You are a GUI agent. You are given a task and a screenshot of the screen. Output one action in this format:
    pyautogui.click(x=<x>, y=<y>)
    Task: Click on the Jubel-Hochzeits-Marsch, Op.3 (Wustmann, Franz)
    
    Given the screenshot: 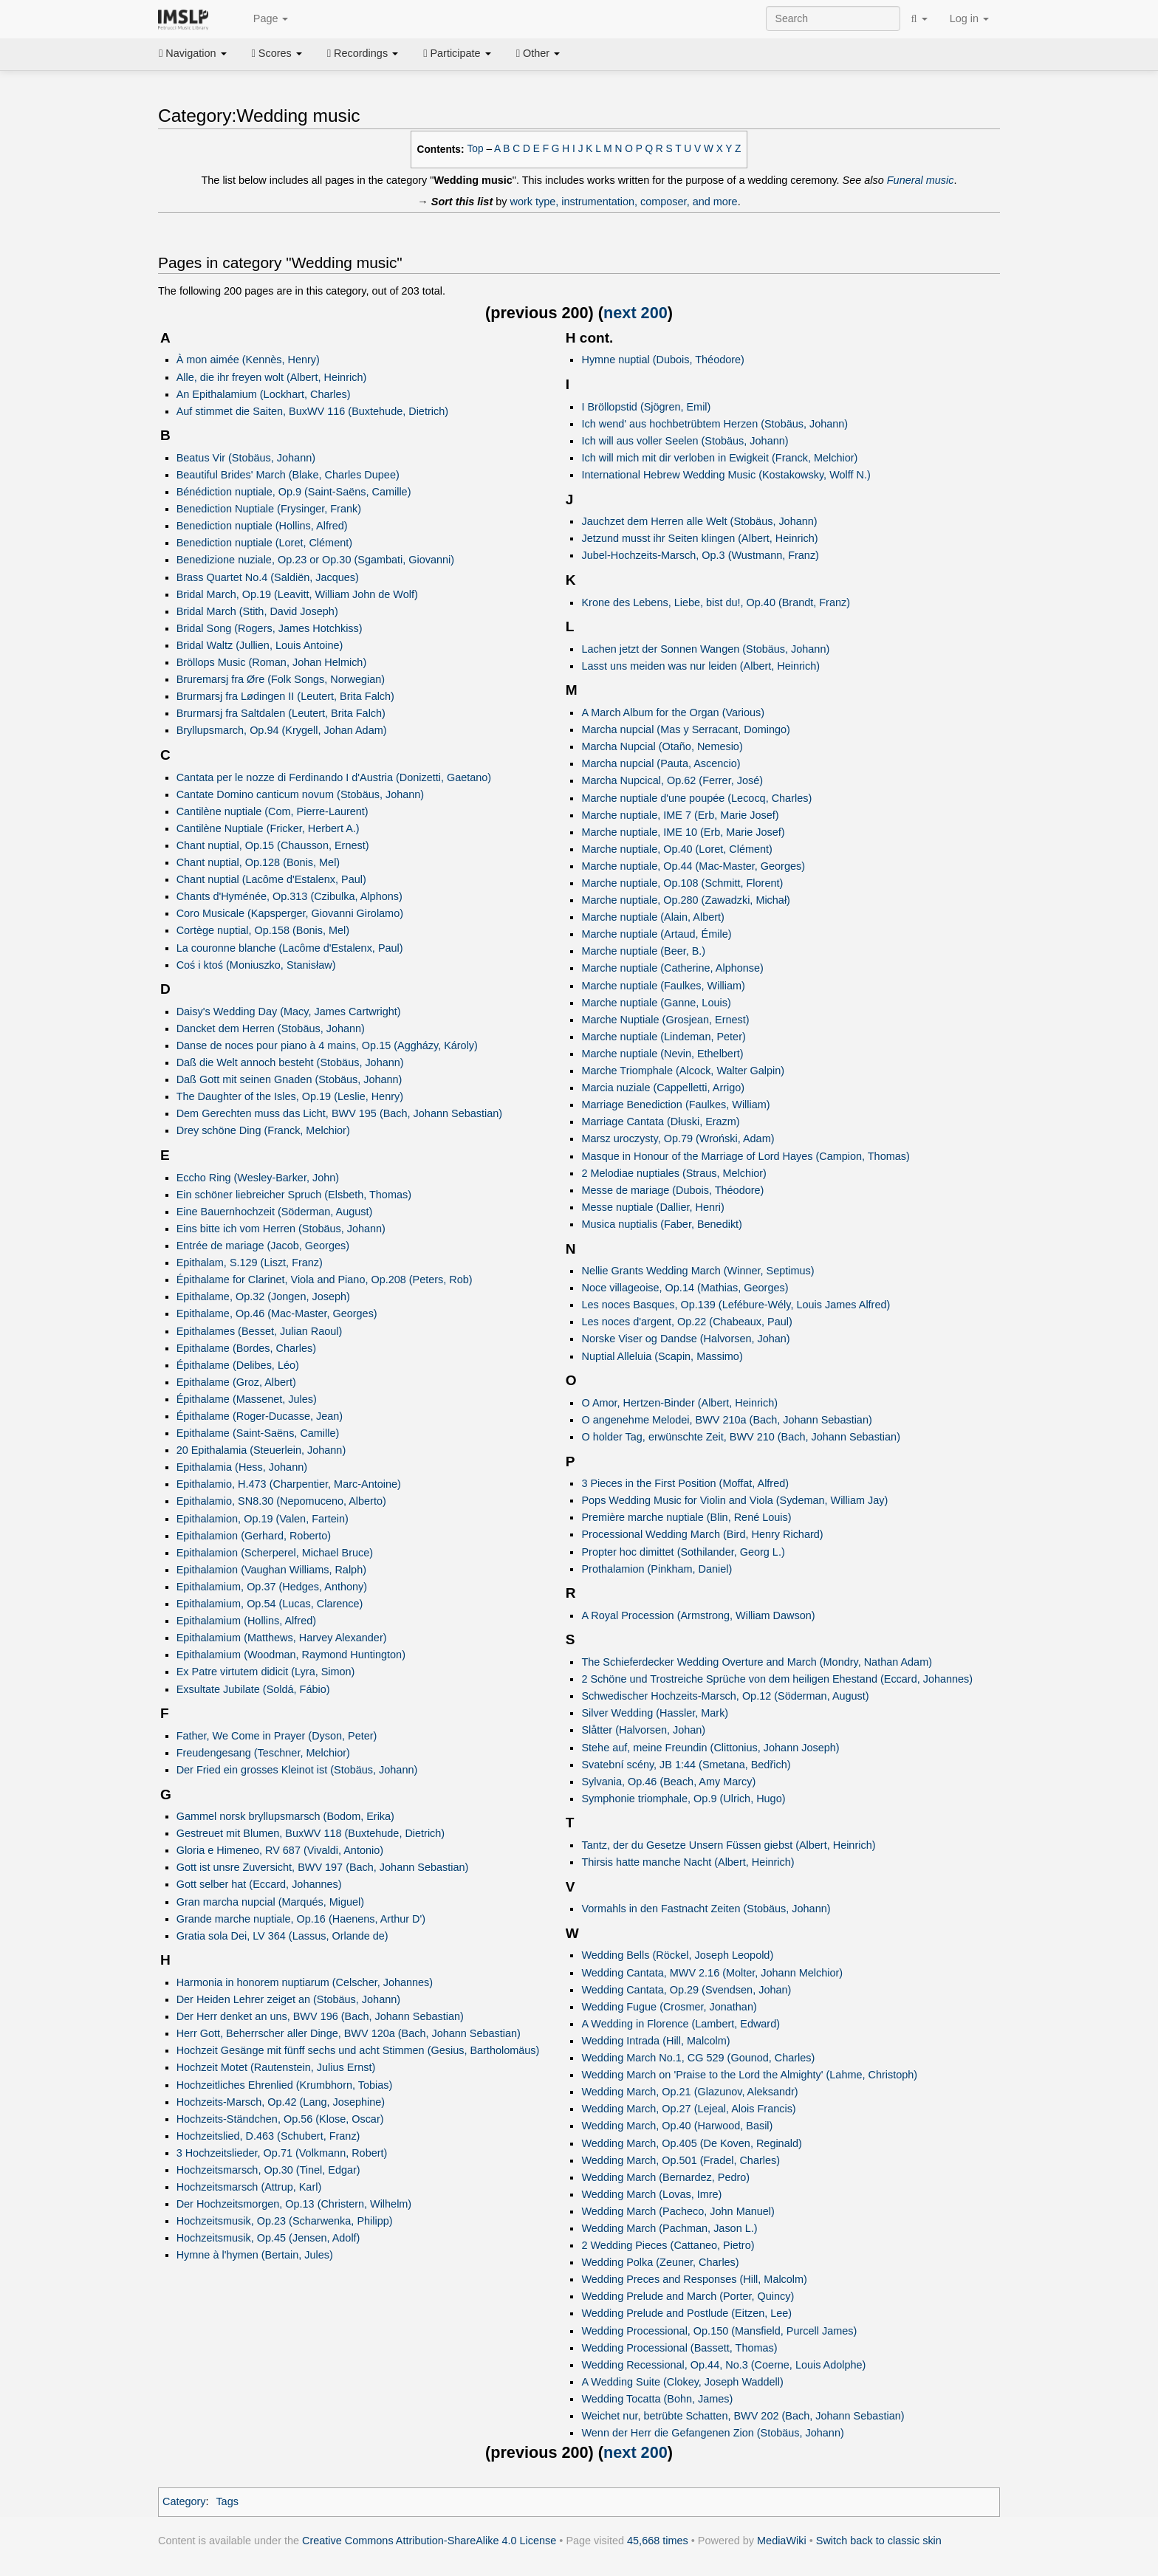 What is the action you would take?
    pyautogui.click(x=699, y=555)
    